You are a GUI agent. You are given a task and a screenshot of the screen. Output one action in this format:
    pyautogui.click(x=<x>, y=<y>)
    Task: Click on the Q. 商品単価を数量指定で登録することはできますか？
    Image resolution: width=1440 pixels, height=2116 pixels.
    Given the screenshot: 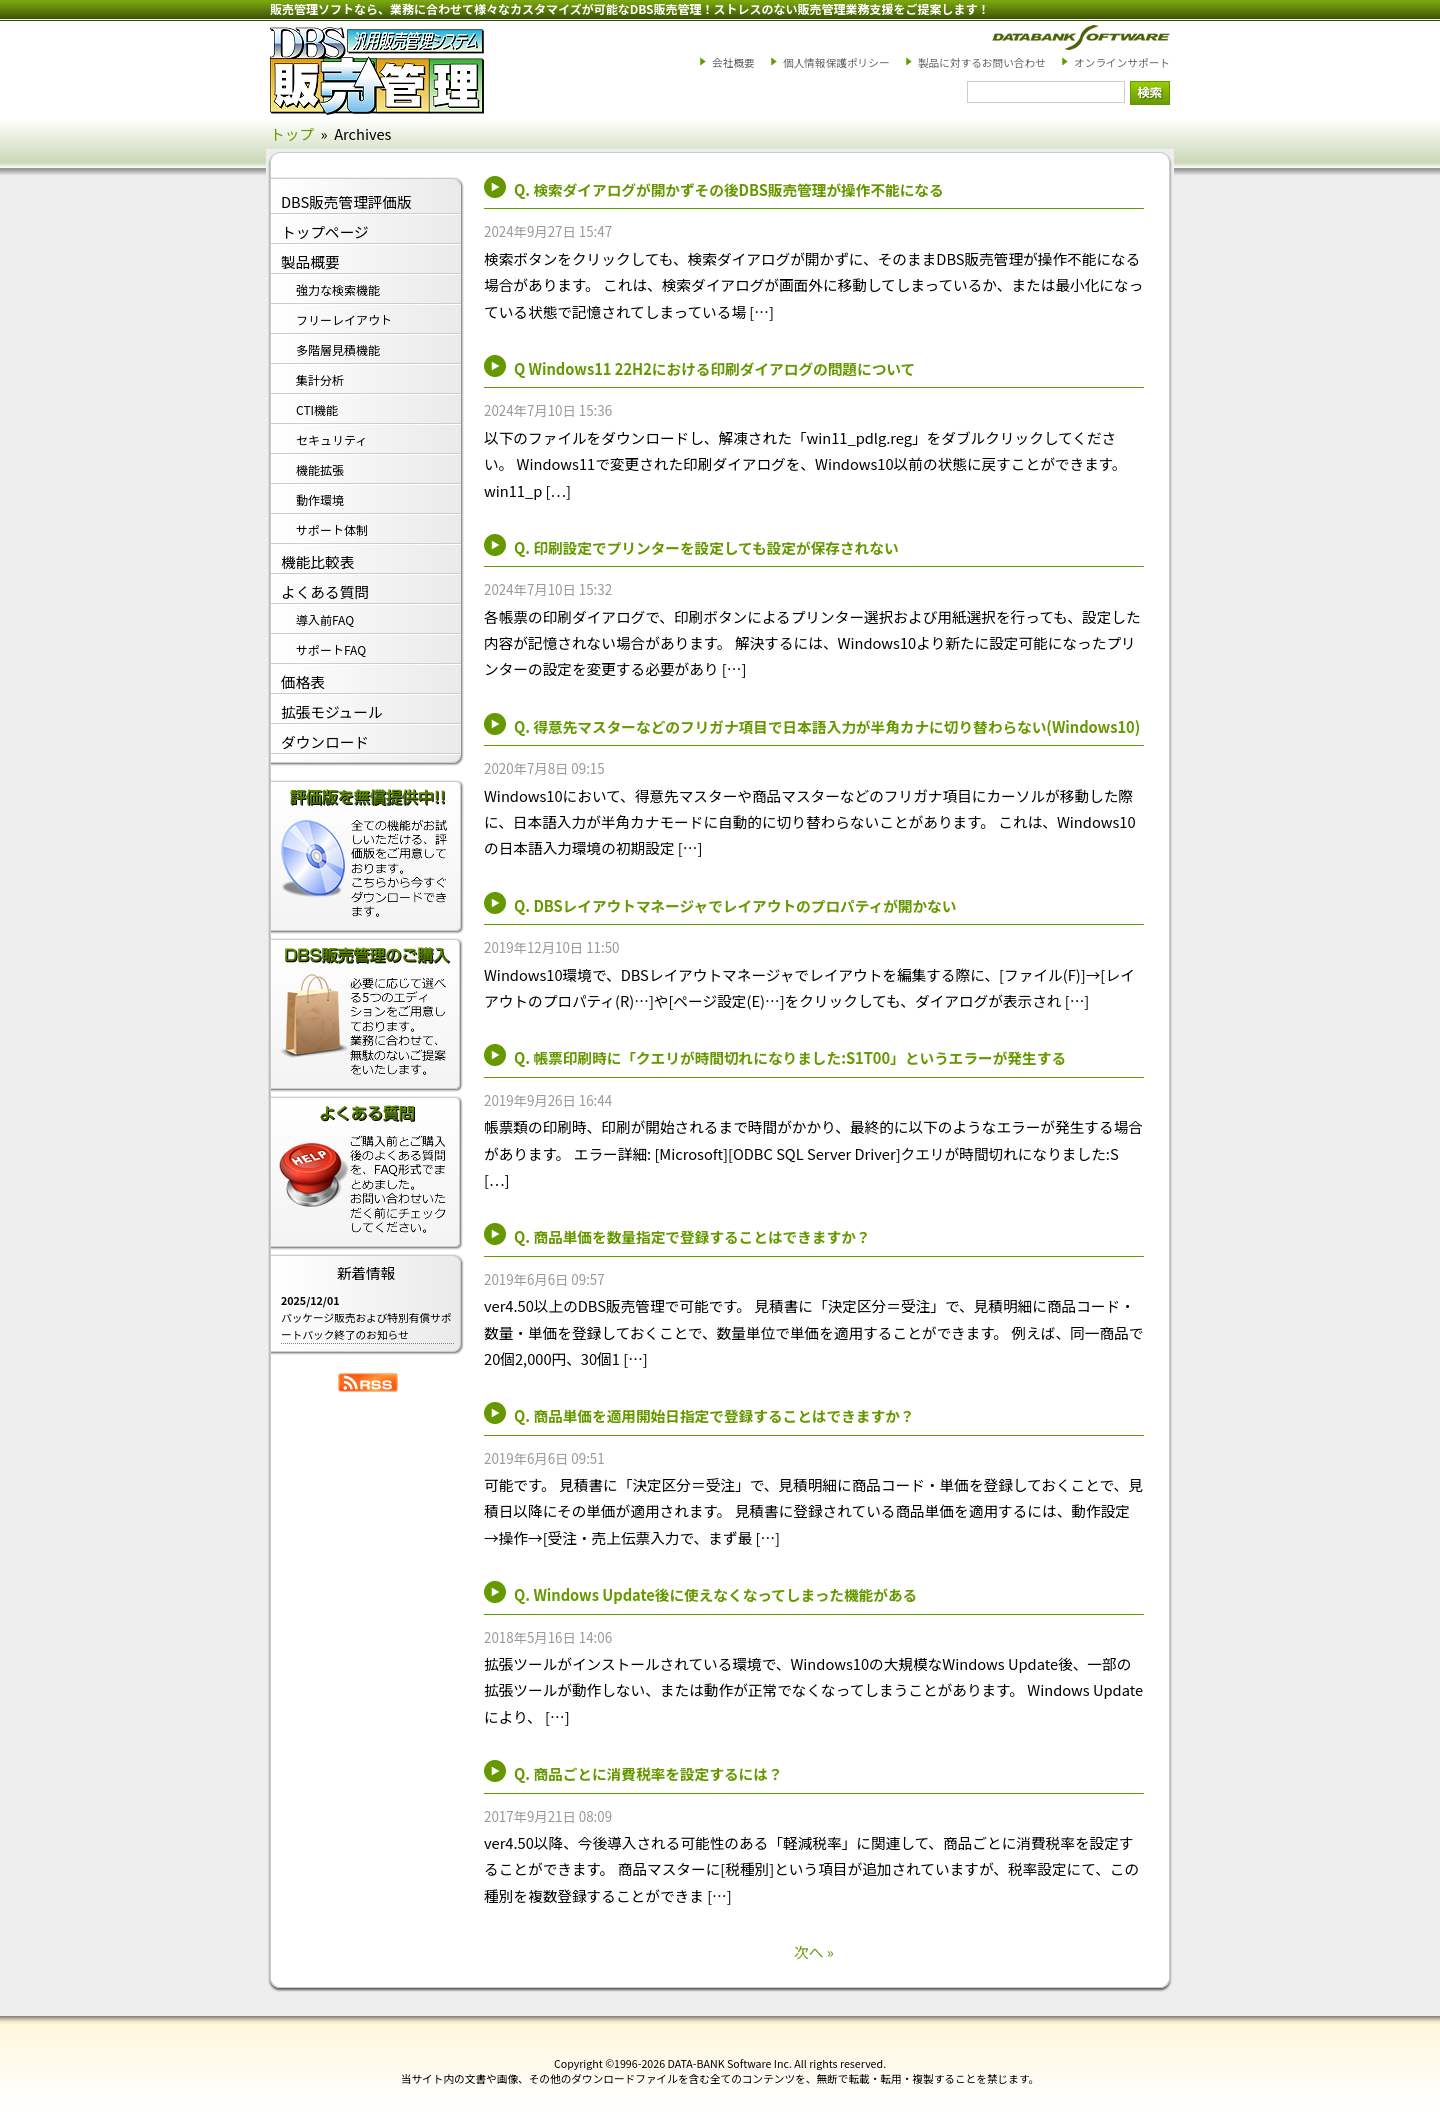 What is the action you would take?
    pyautogui.click(x=692, y=1236)
    